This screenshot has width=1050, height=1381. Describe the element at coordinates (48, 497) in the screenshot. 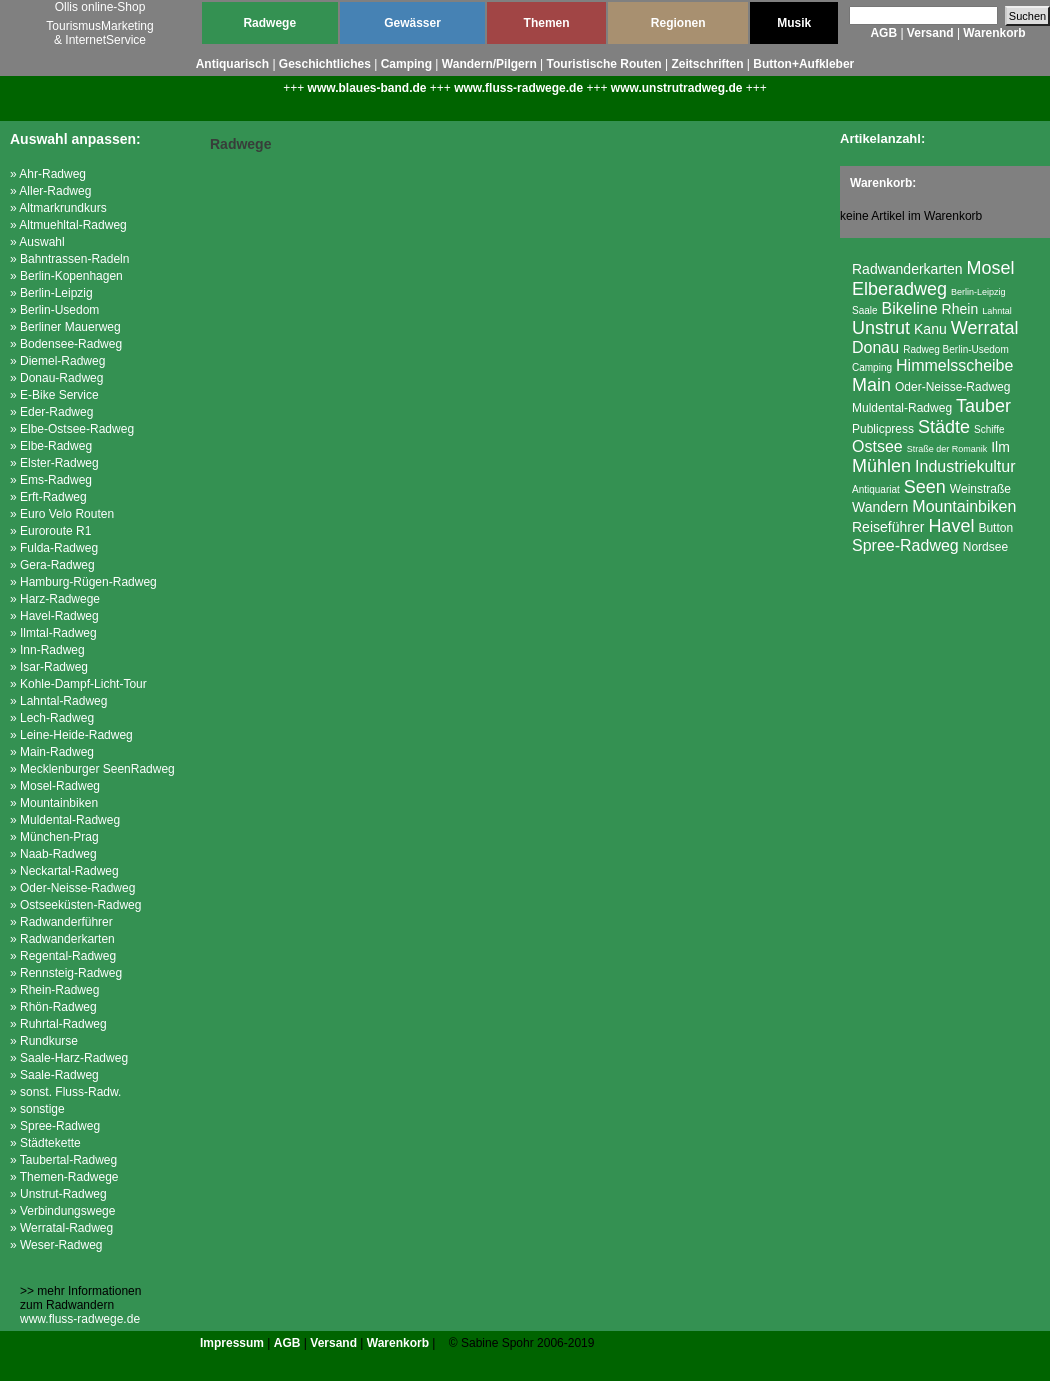

I see `» Erft-Radweg` at that location.